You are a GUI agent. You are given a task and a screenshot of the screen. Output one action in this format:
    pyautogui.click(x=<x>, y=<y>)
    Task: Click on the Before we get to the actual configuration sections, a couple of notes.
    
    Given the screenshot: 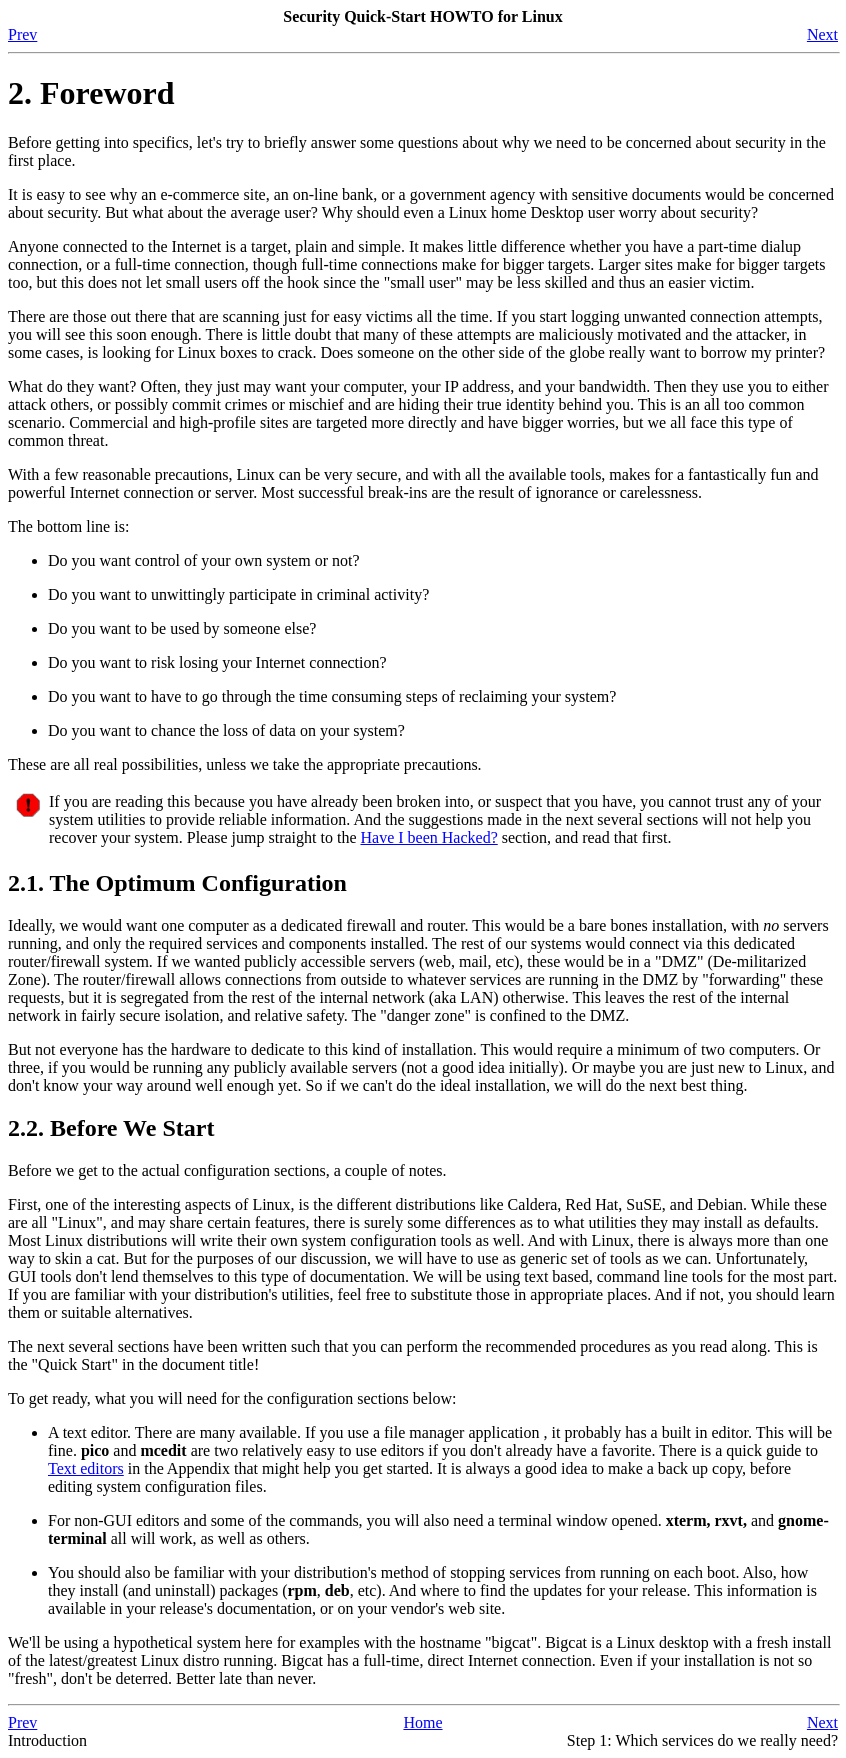 What is the action you would take?
    pyautogui.click(x=227, y=1170)
    